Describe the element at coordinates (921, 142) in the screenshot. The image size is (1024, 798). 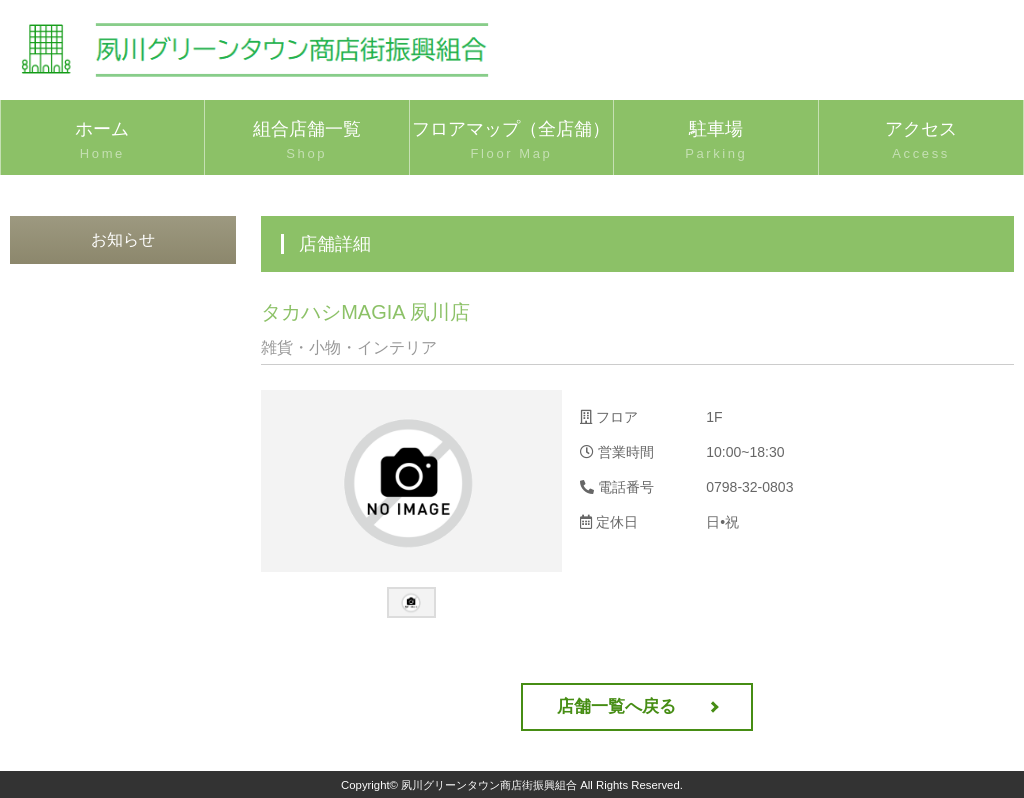
I see `アクセス` at that location.